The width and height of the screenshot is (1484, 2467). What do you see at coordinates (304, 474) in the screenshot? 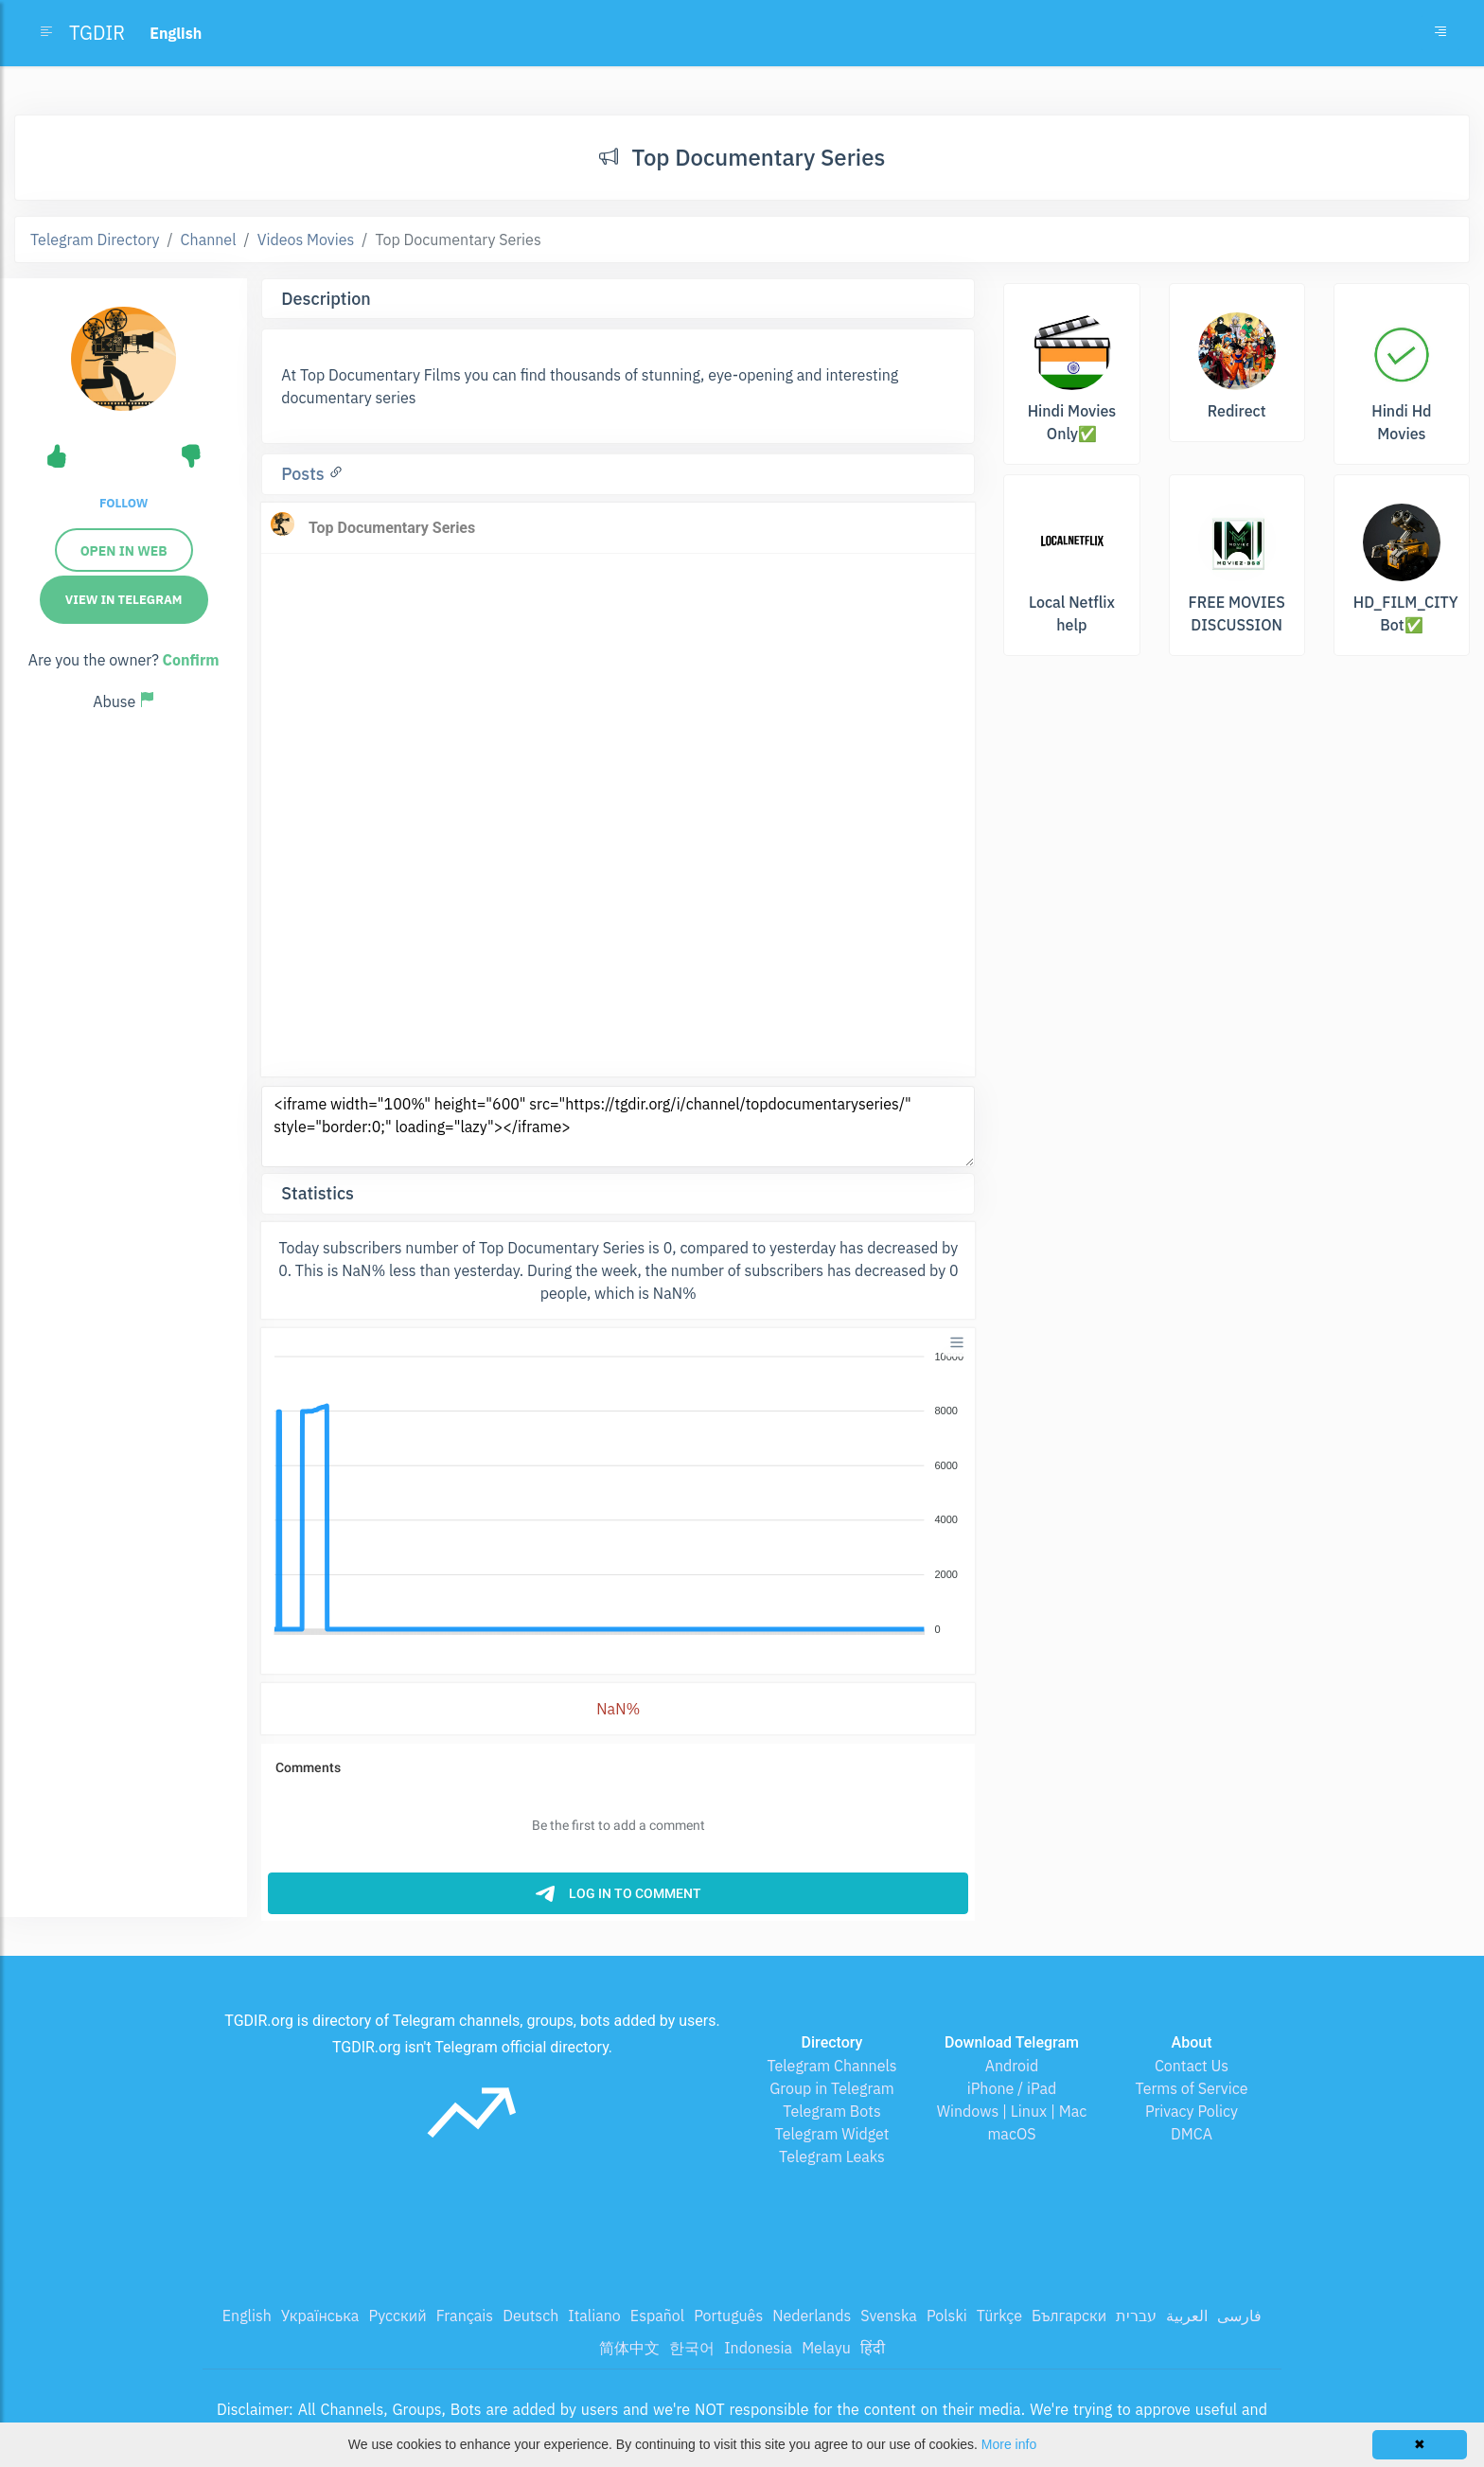
I see `Posts` at bounding box center [304, 474].